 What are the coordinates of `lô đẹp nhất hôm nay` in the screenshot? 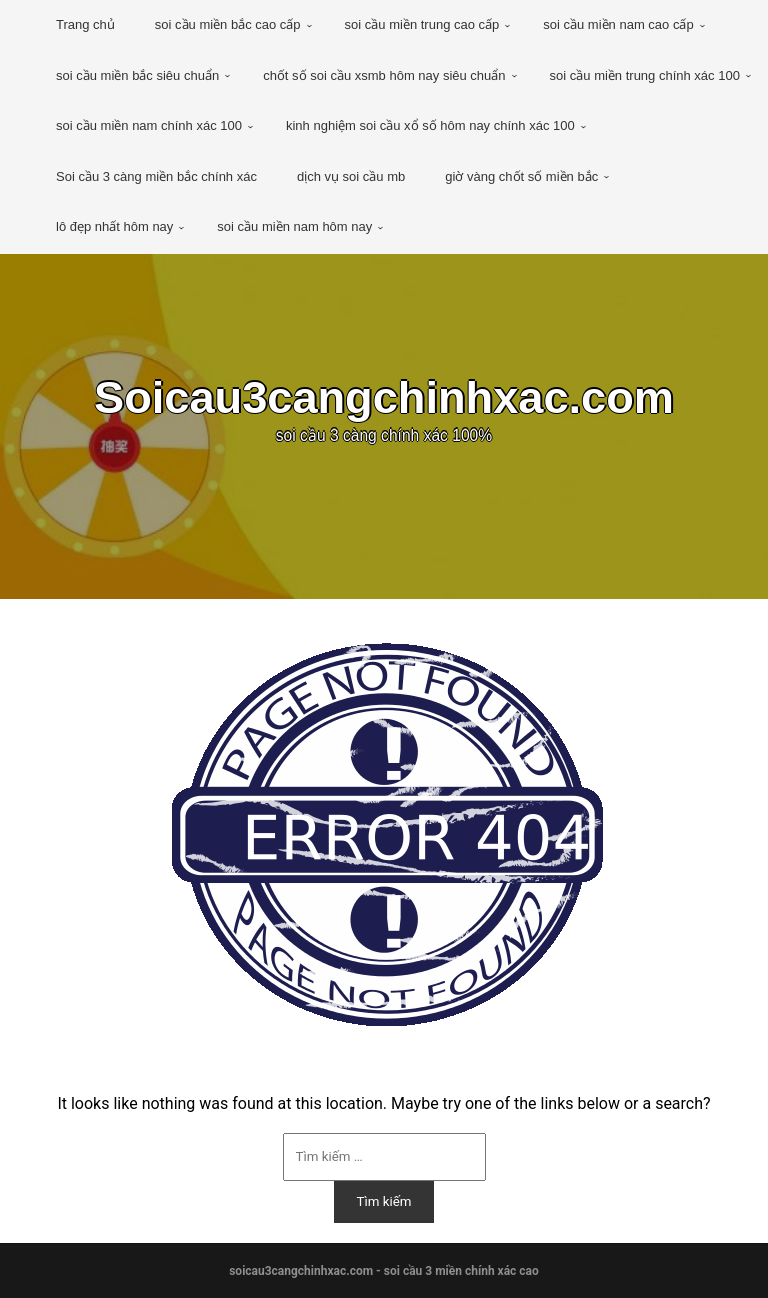 It's located at (114, 226).